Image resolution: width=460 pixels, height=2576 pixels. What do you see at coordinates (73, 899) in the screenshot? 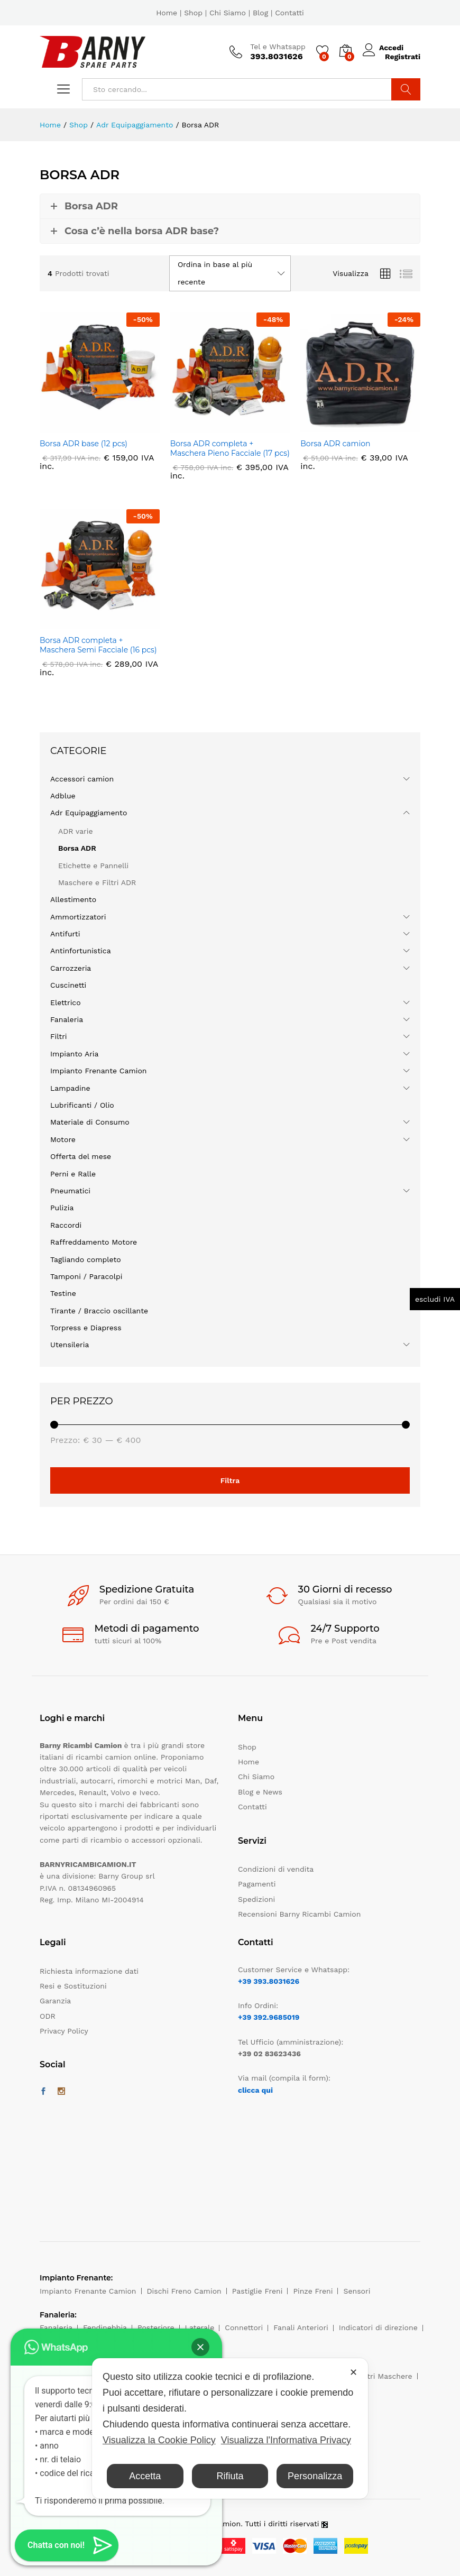
I see `Allestimento` at bounding box center [73, 899].